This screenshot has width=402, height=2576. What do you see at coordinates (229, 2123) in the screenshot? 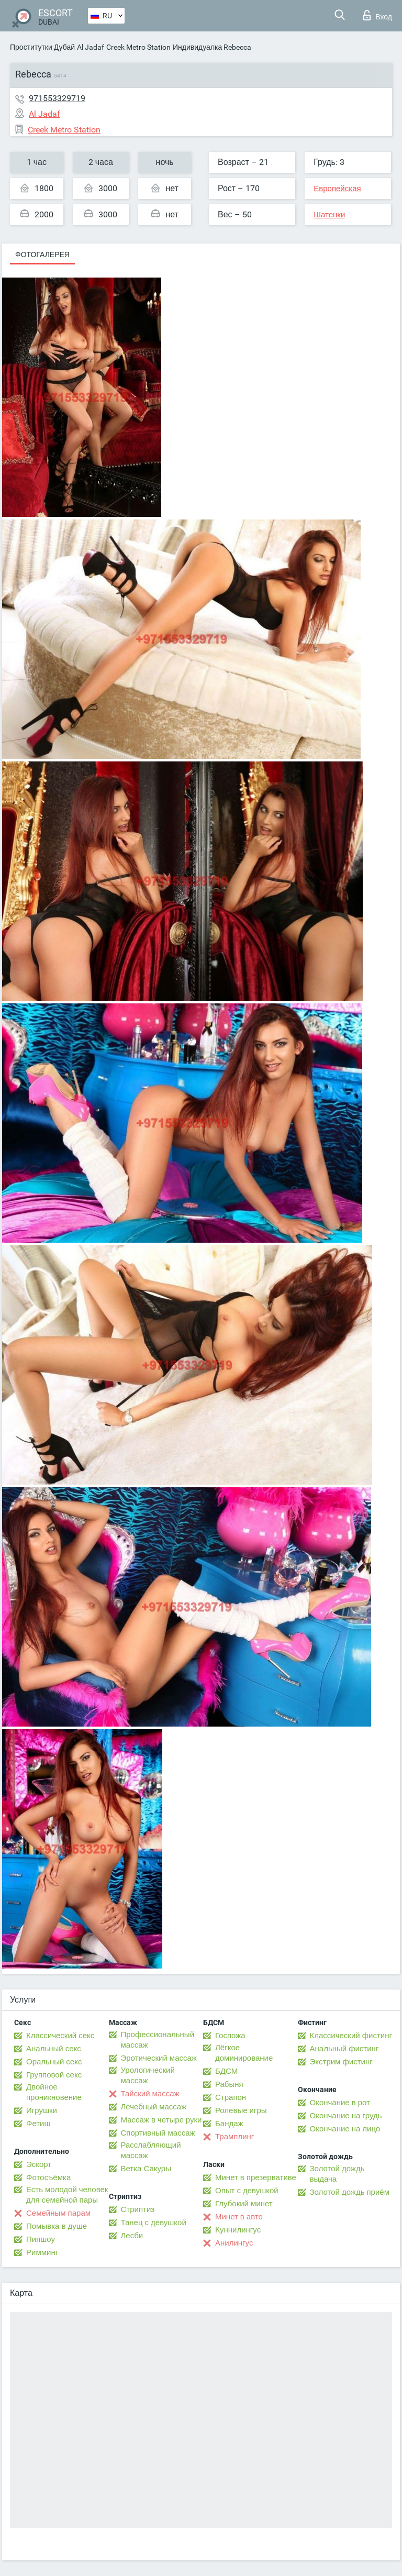
I see `Бандаж` at bounding box center [229, 2123].